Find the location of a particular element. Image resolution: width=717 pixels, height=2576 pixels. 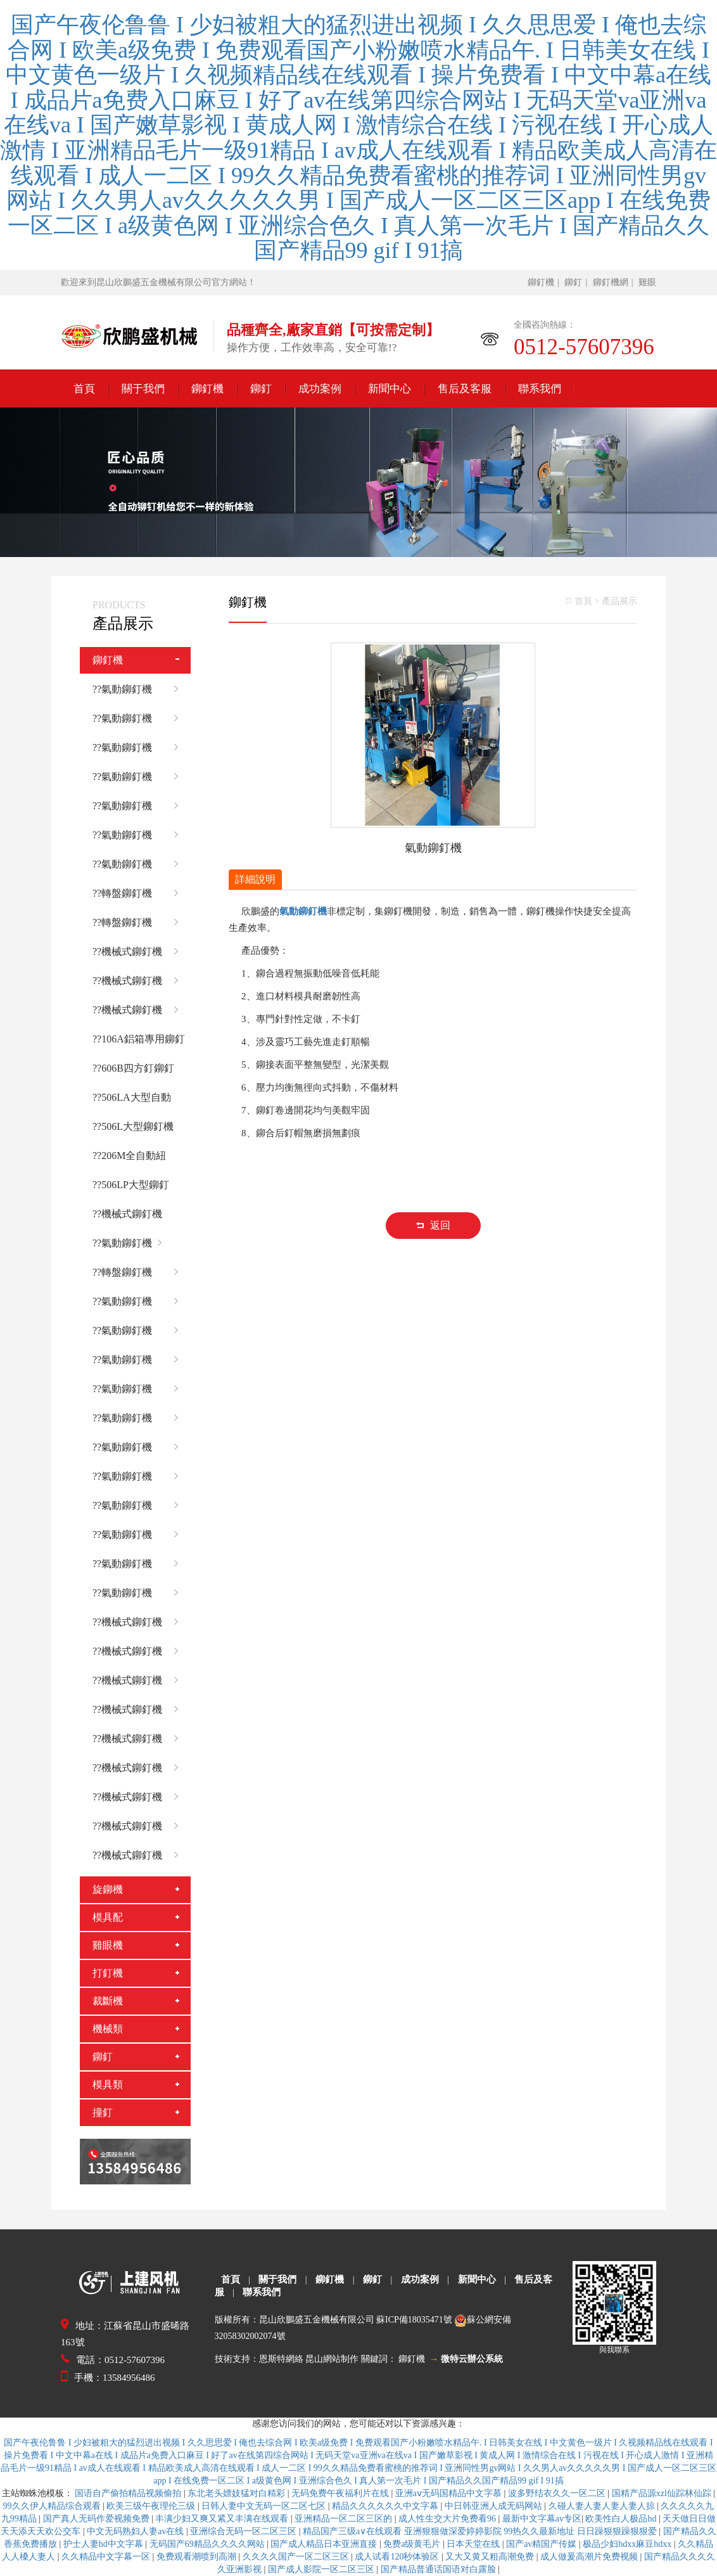

機械類 is located at coordinates (107, 2028).